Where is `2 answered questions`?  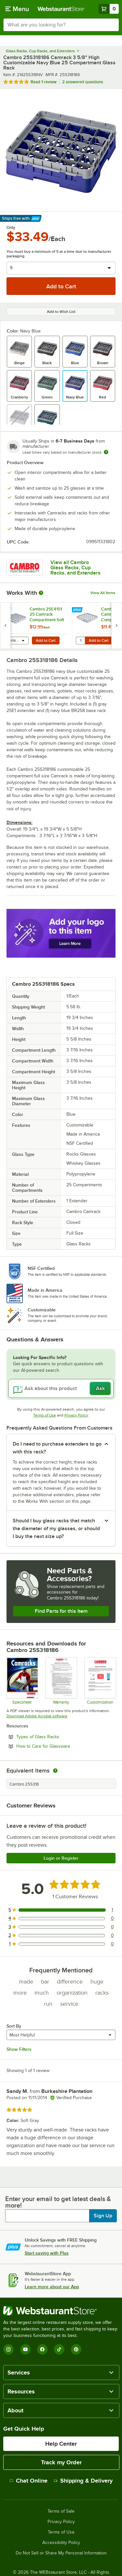
2 answered questions is located at coordinates (82, 81).